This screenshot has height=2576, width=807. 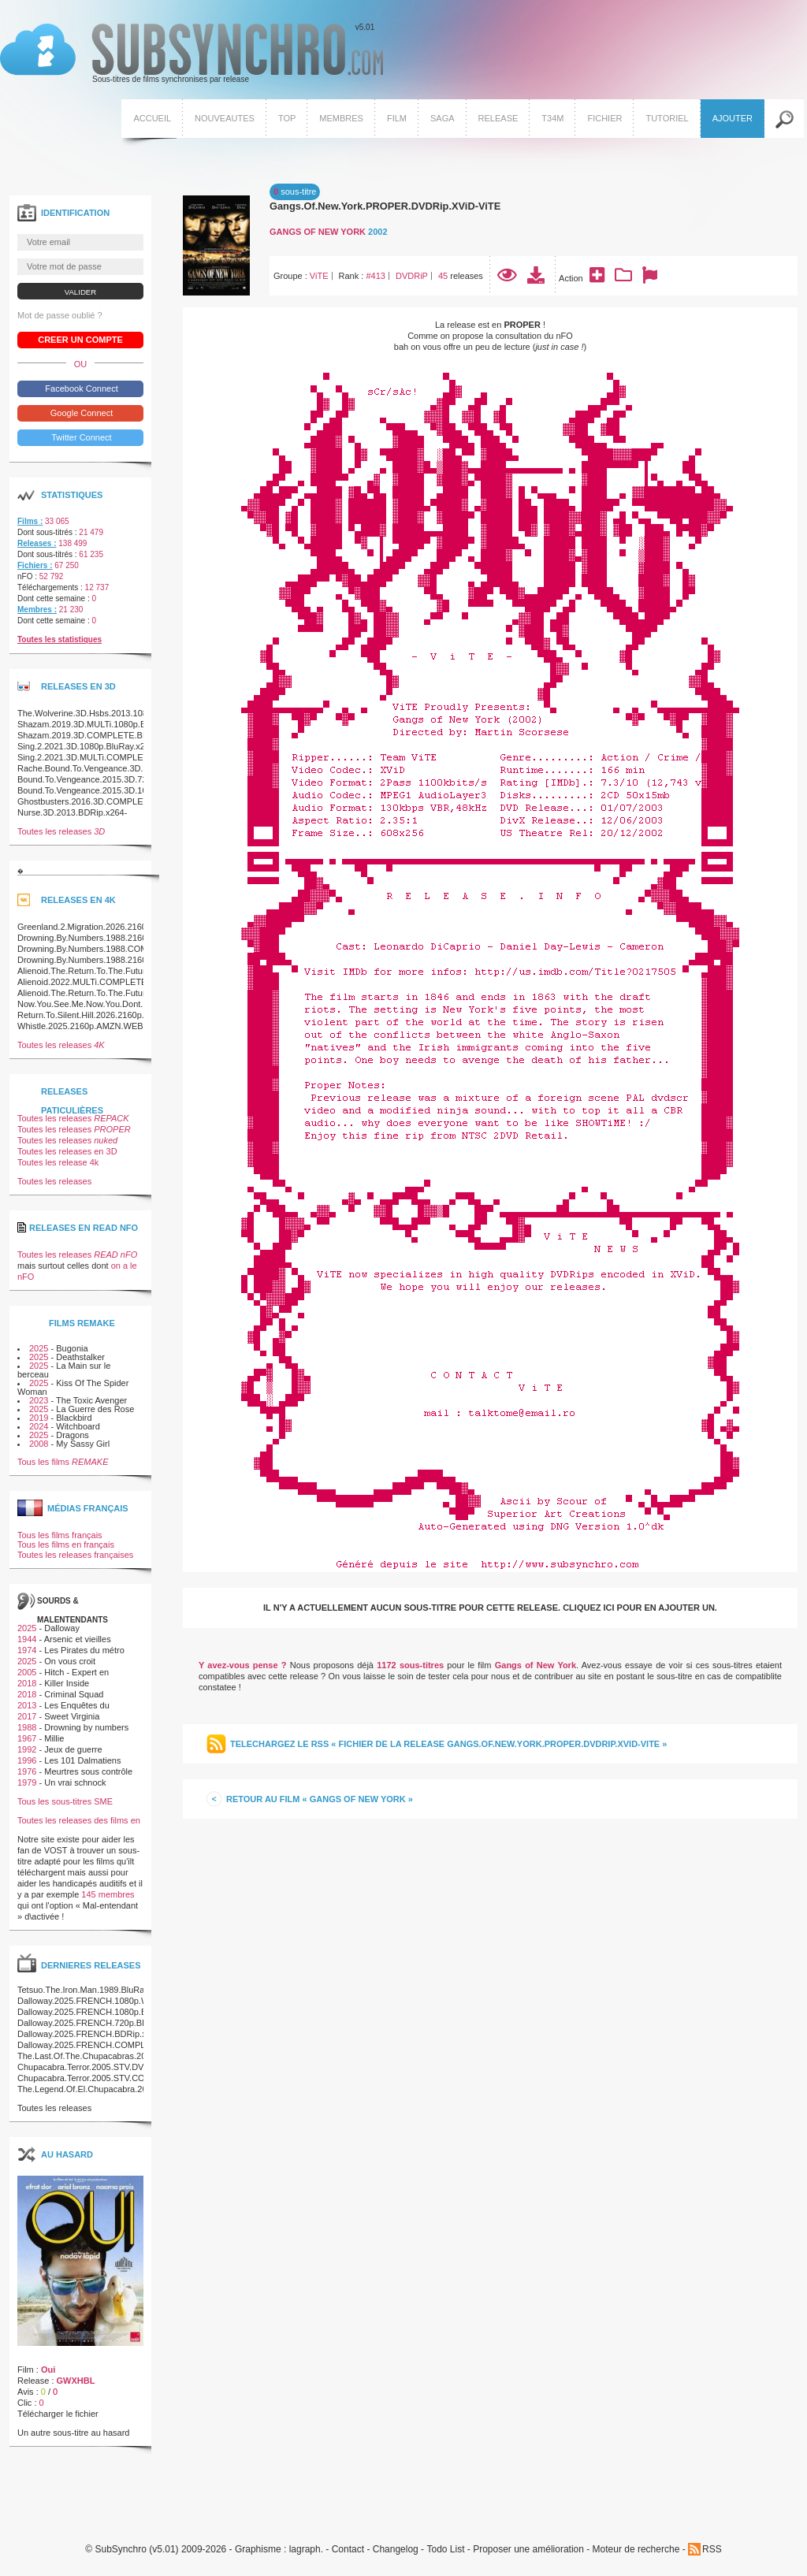 I want to click on La Guerre des Rose, so click(x=95, y=1409).